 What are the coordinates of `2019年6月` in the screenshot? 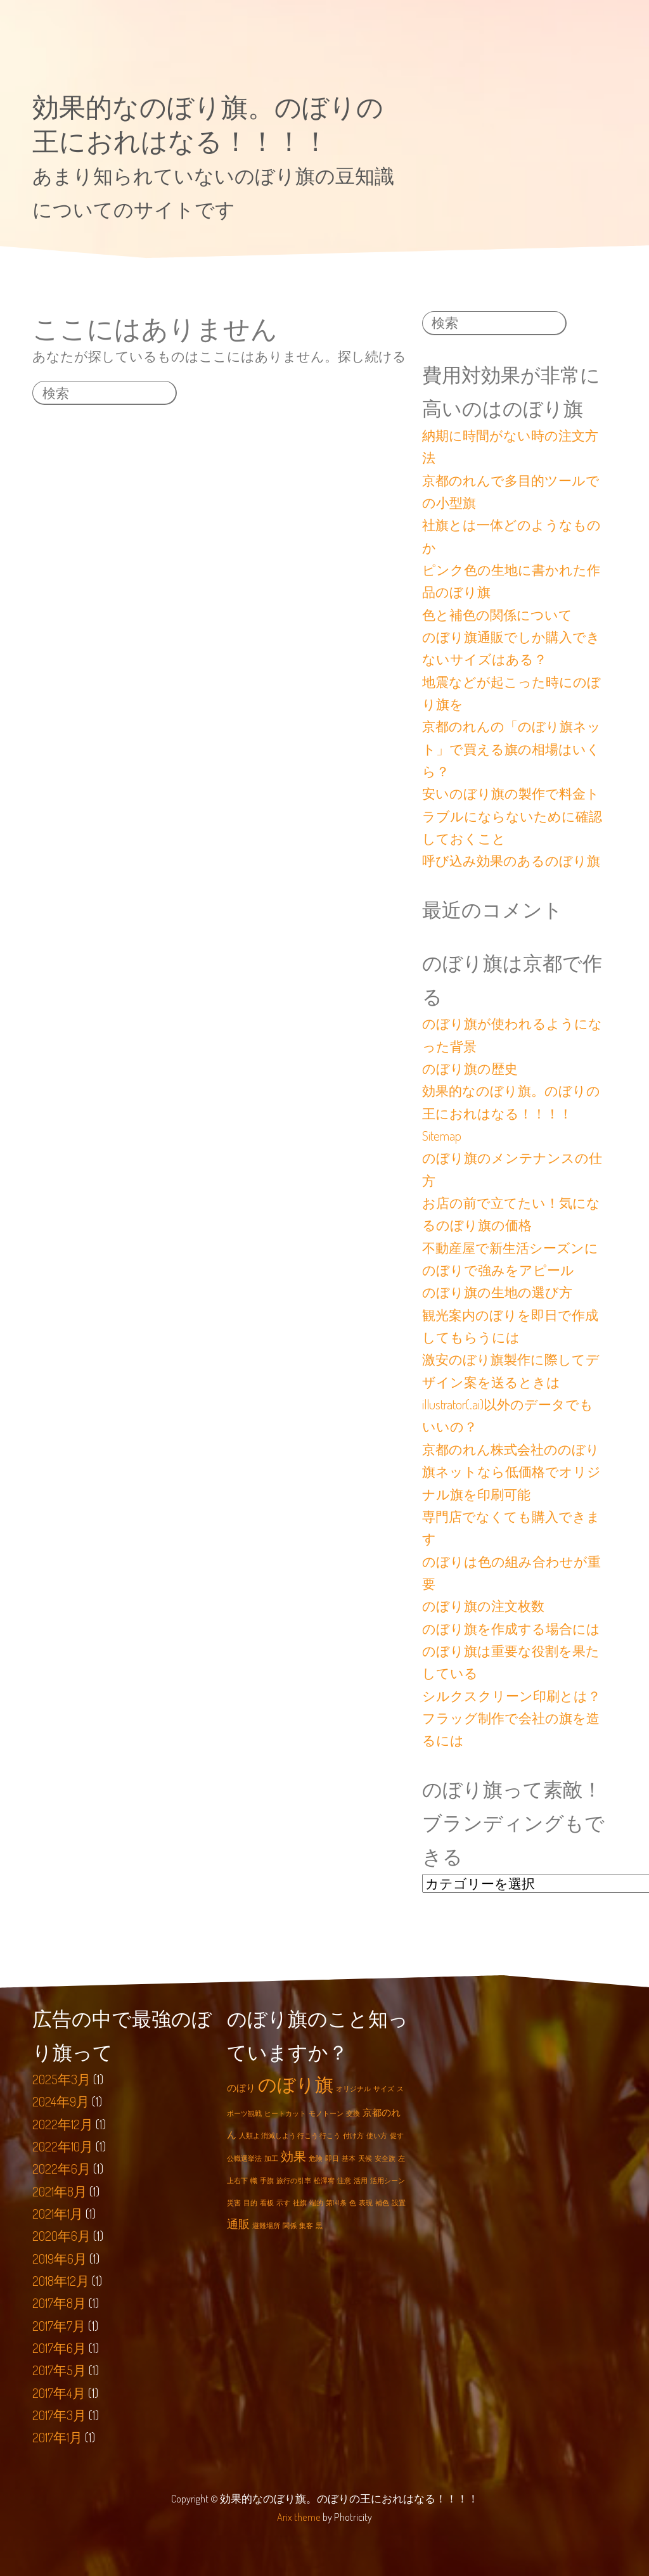 It's located at (59, 2258).